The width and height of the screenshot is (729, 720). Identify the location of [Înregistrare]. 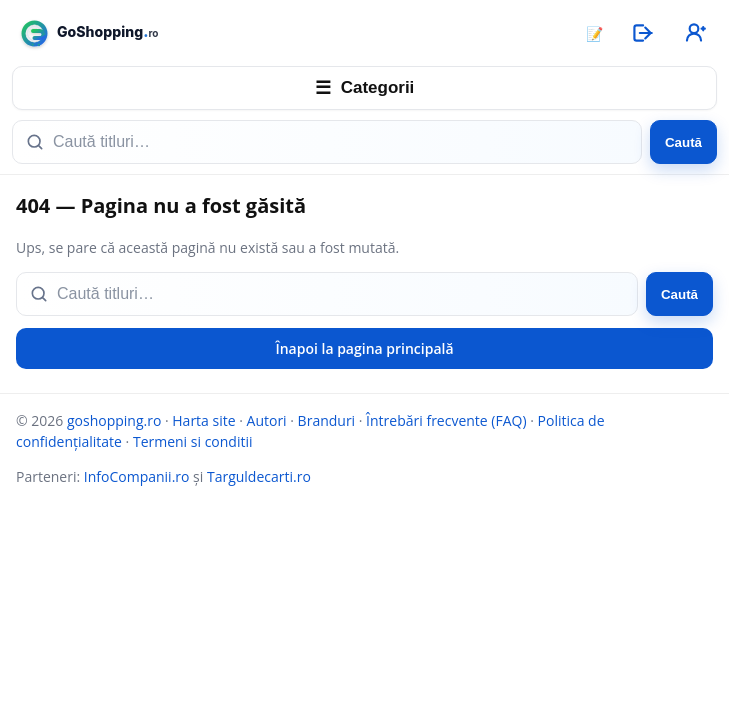
(694, 33).